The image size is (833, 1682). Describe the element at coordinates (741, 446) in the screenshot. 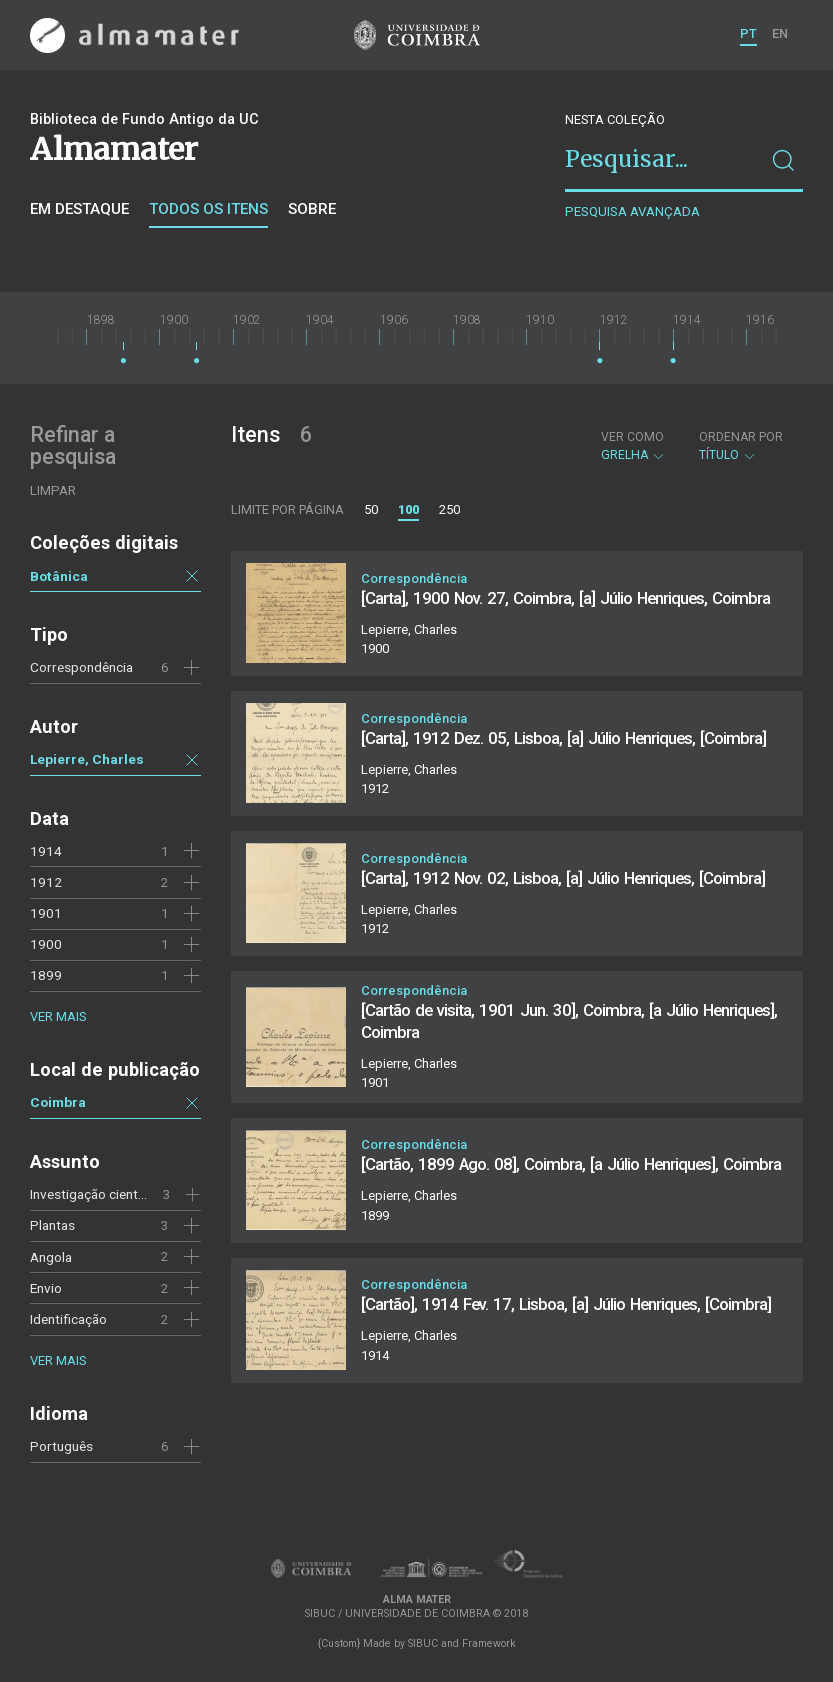

I see `Título` at that location.